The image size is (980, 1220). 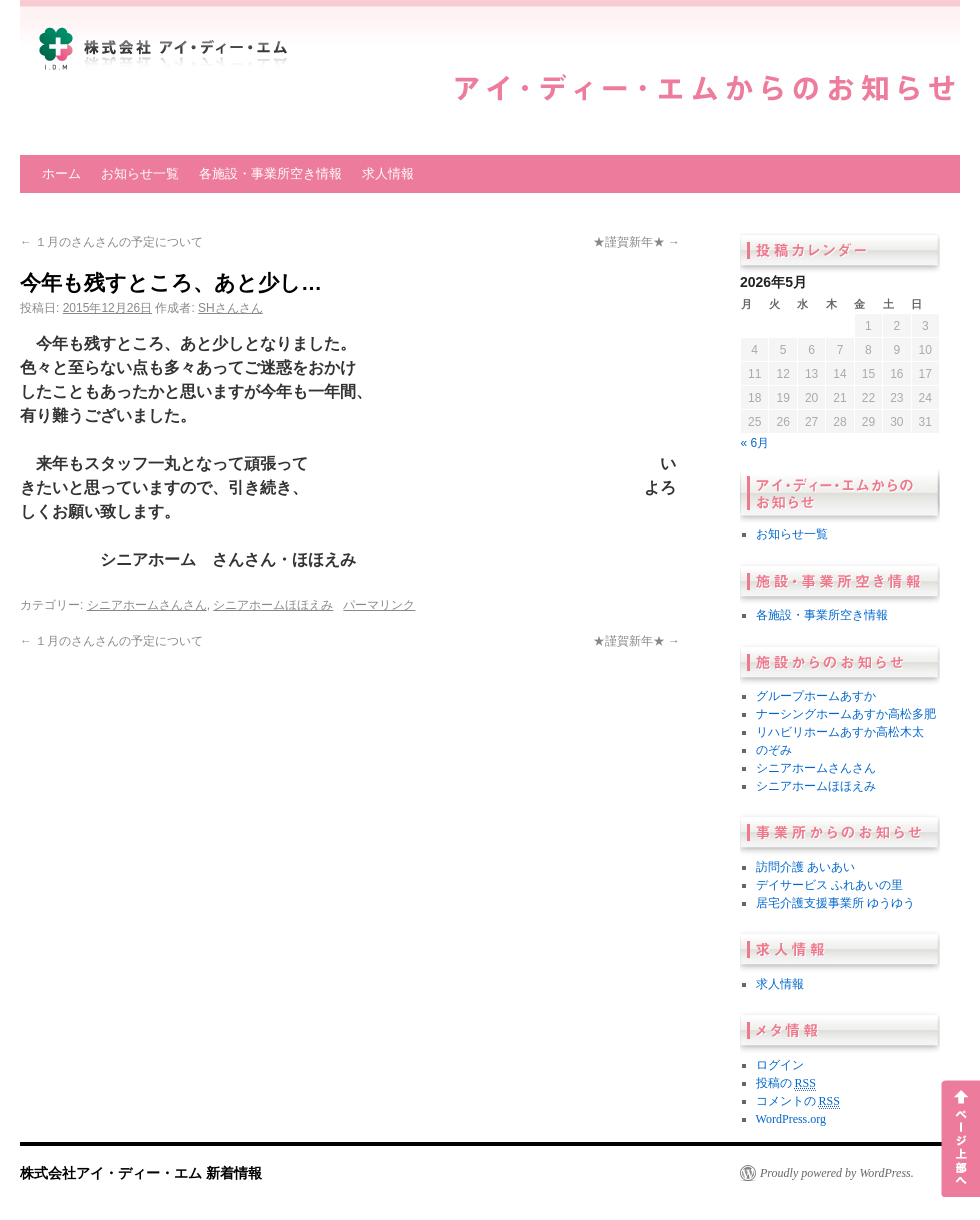 What do you see at coordinates (786, 1083) in the screenshot?
I see `投稿の` at bounding box center [786, 1083].